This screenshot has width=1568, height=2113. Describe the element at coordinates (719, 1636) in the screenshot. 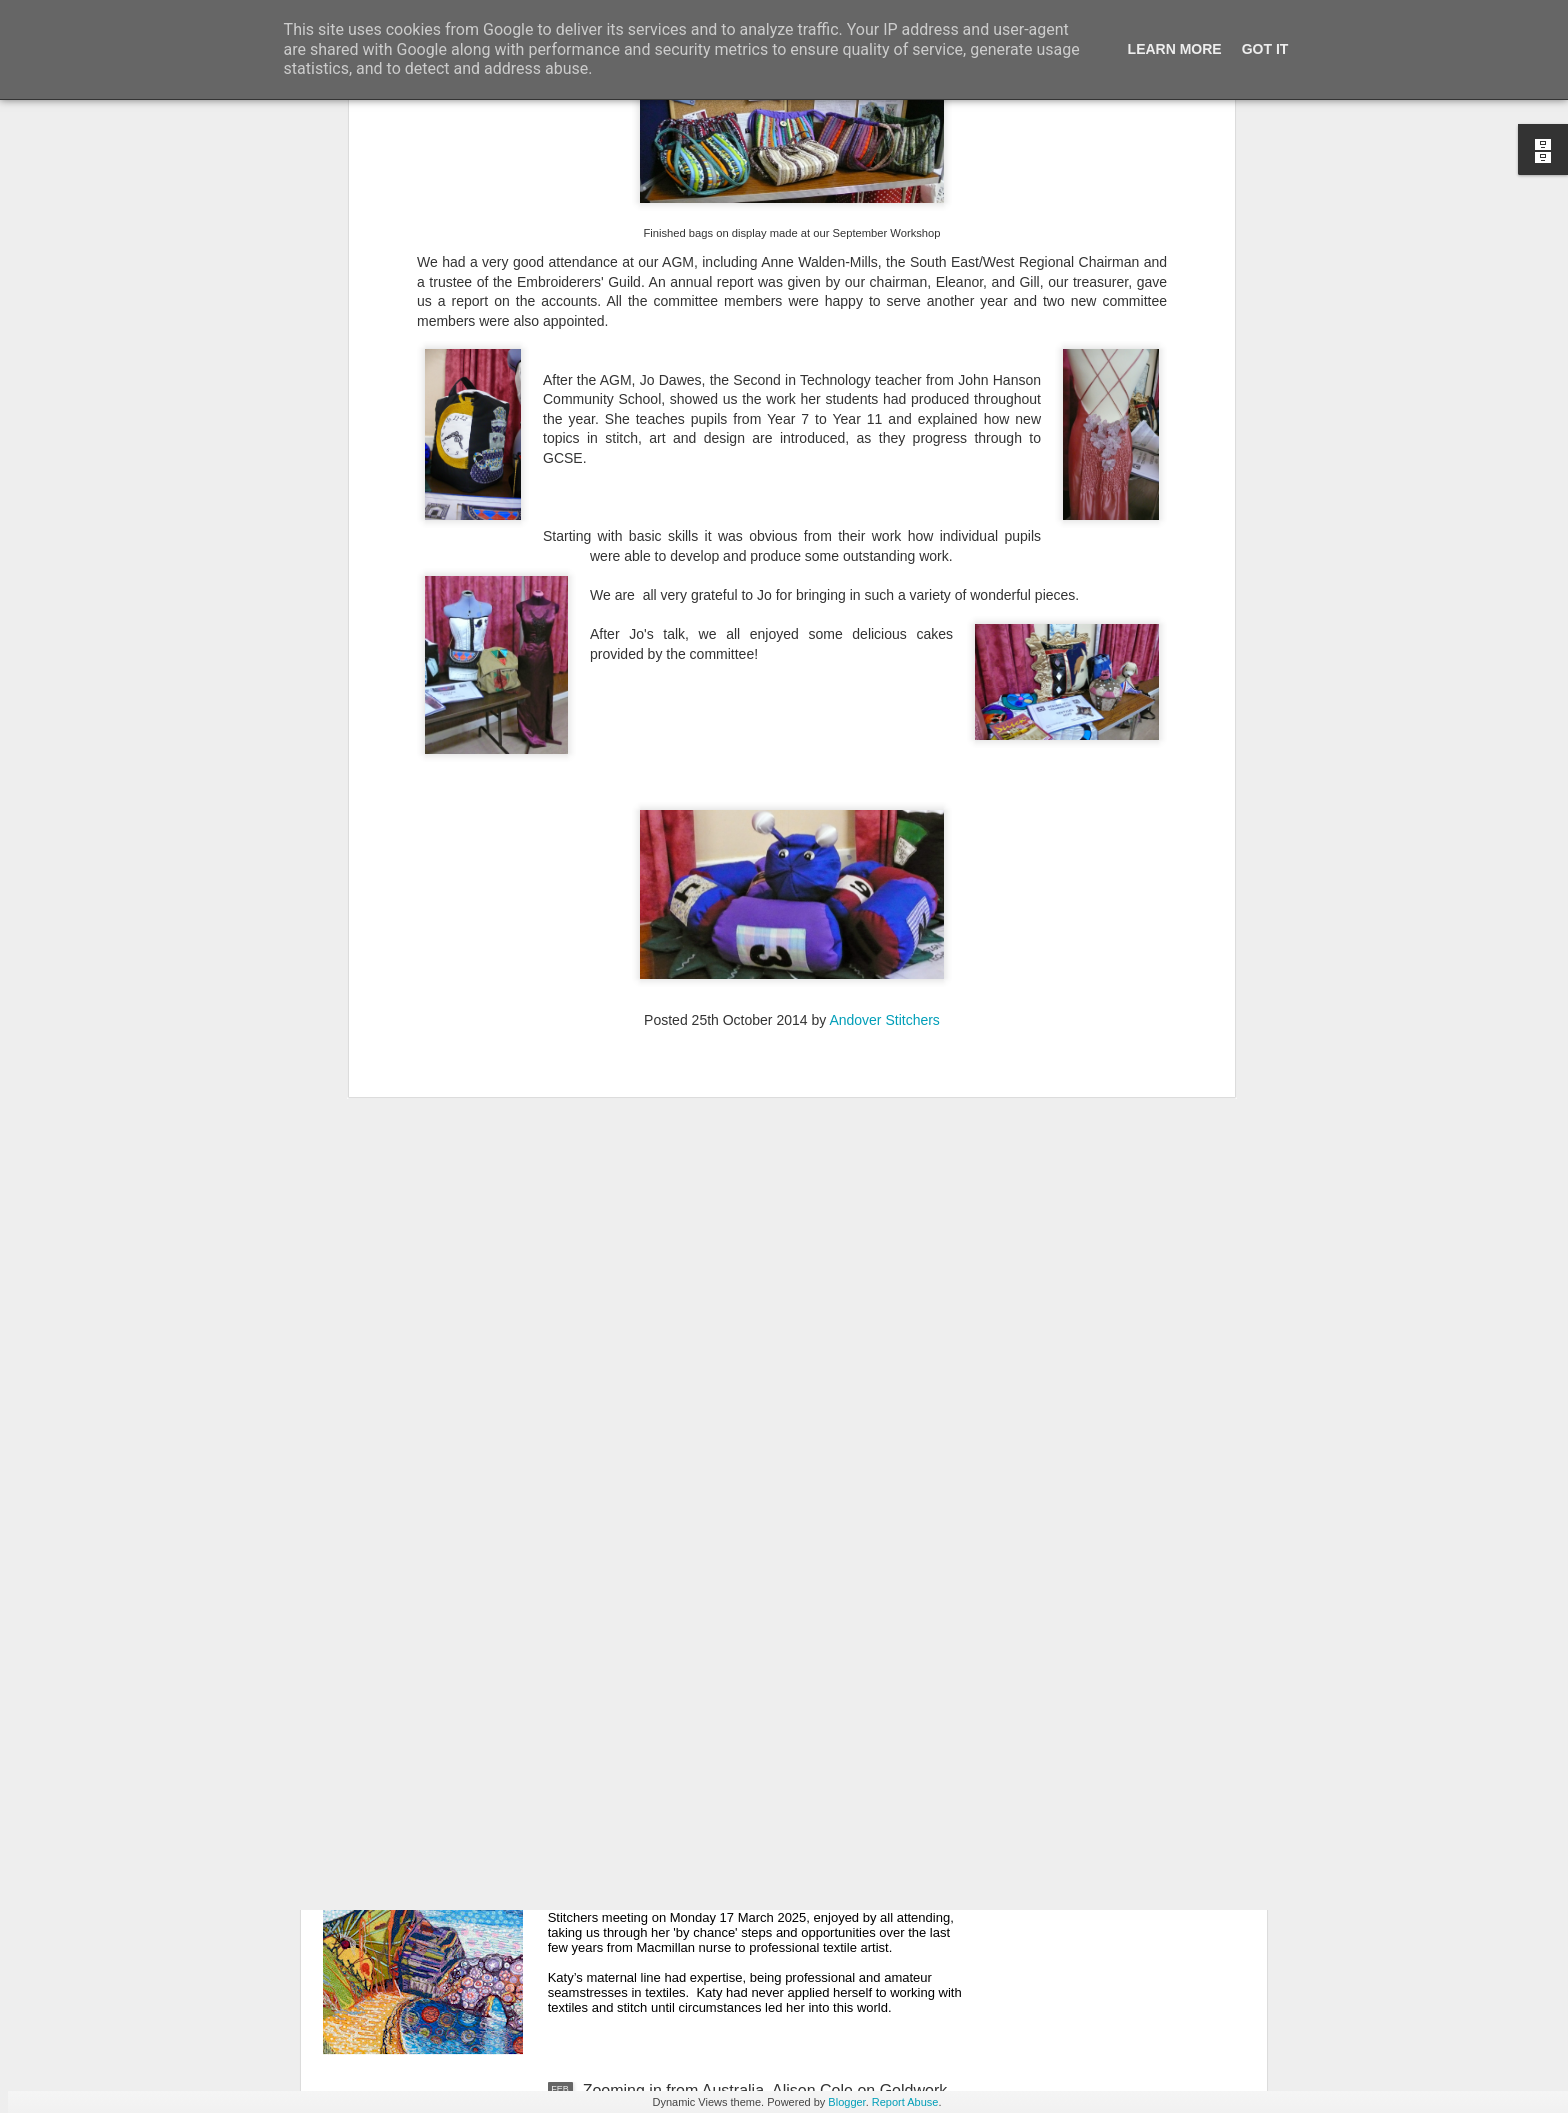

I see `April 2025 Events at Andover Stitchers` at that location.